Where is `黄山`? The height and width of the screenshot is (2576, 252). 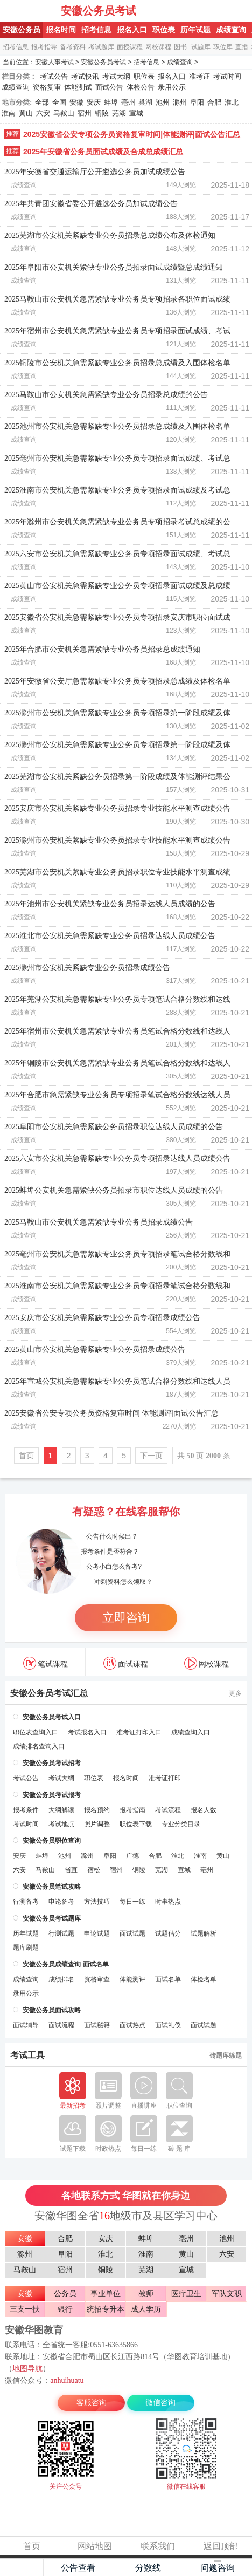 黄山 is located at coordinates (26, 113).